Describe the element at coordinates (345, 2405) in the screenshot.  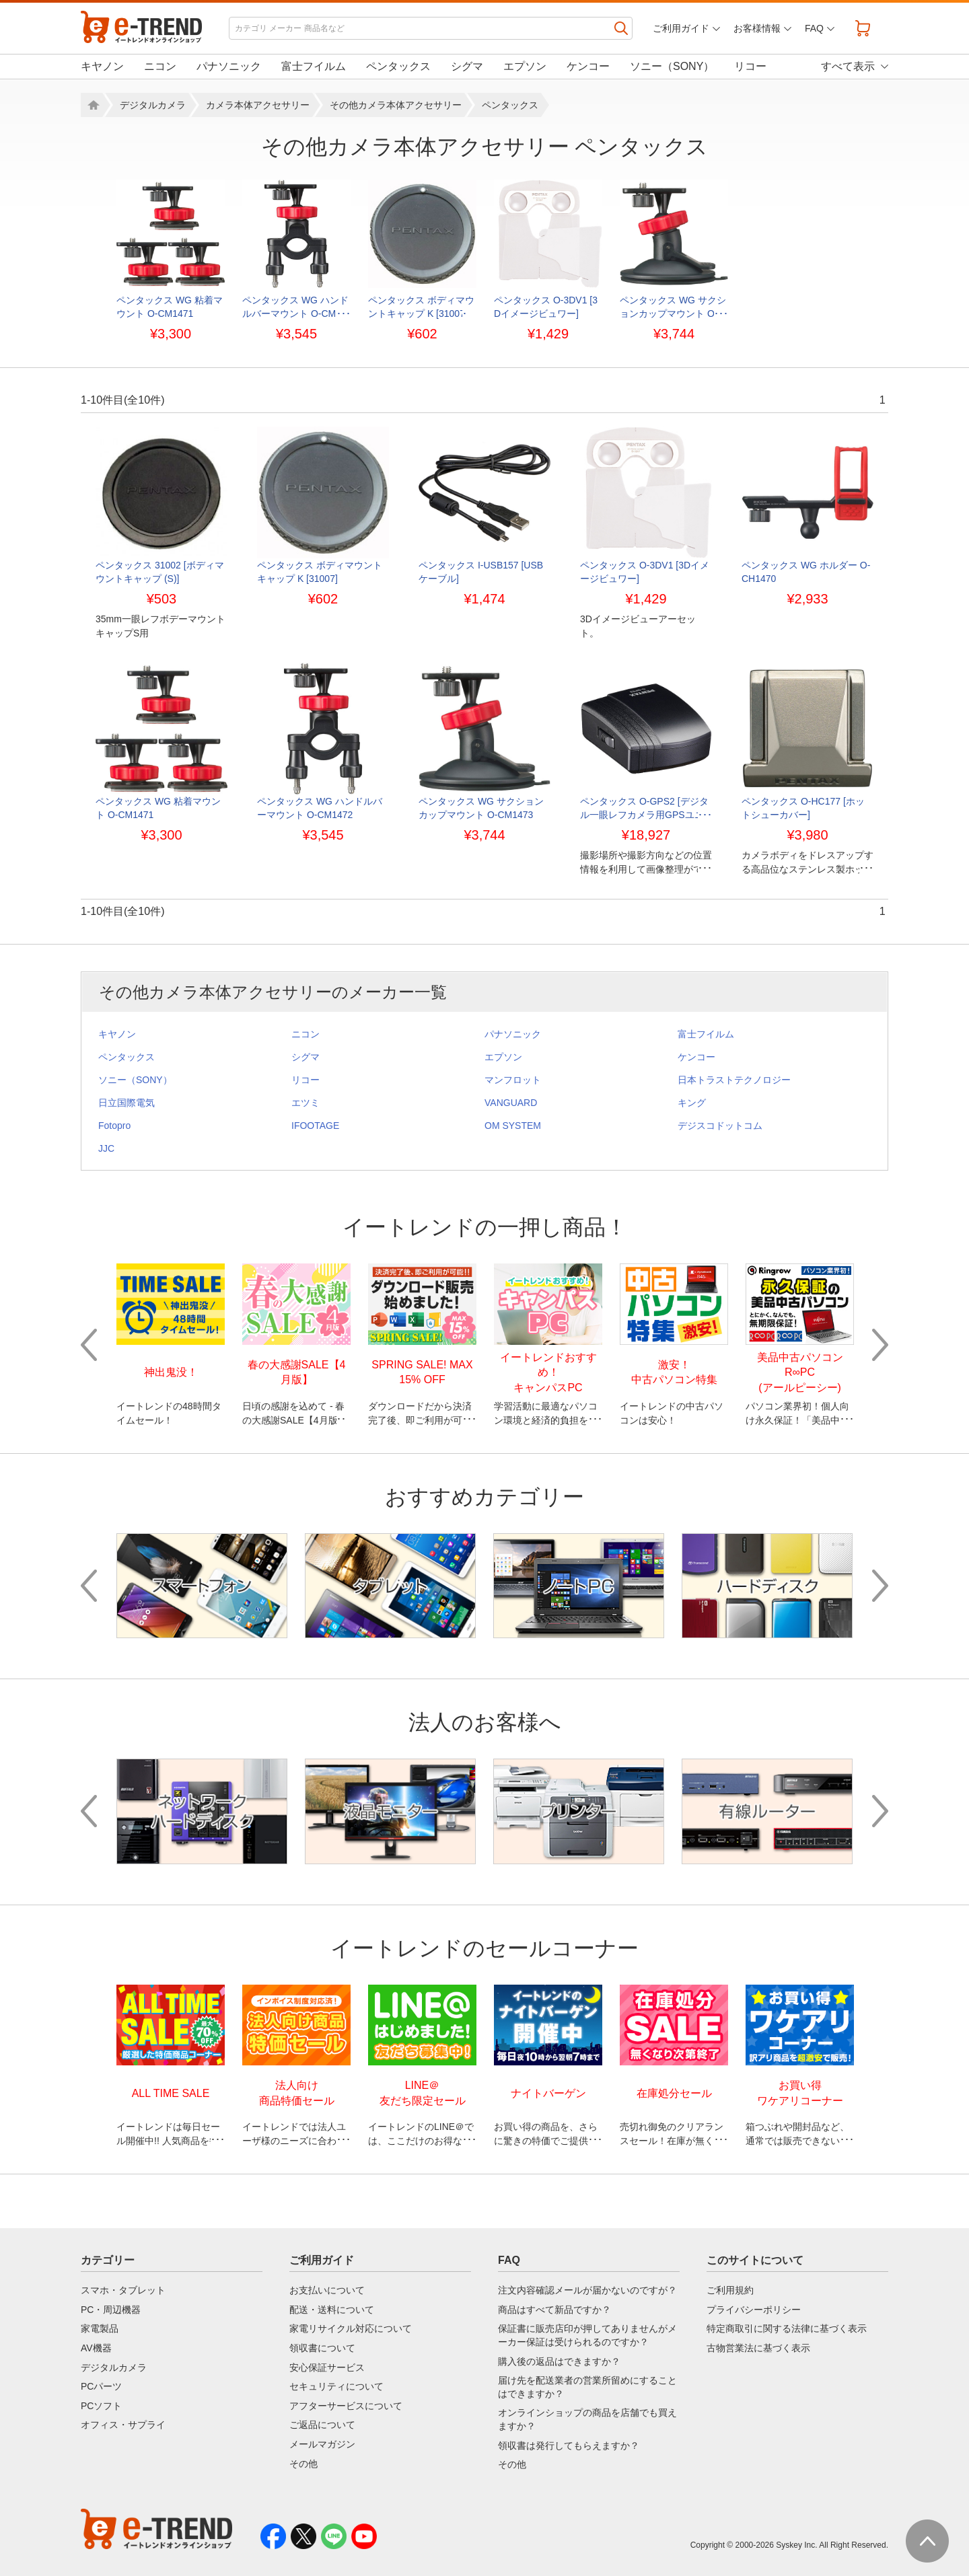
I see `アフターサービスについて` at that location.